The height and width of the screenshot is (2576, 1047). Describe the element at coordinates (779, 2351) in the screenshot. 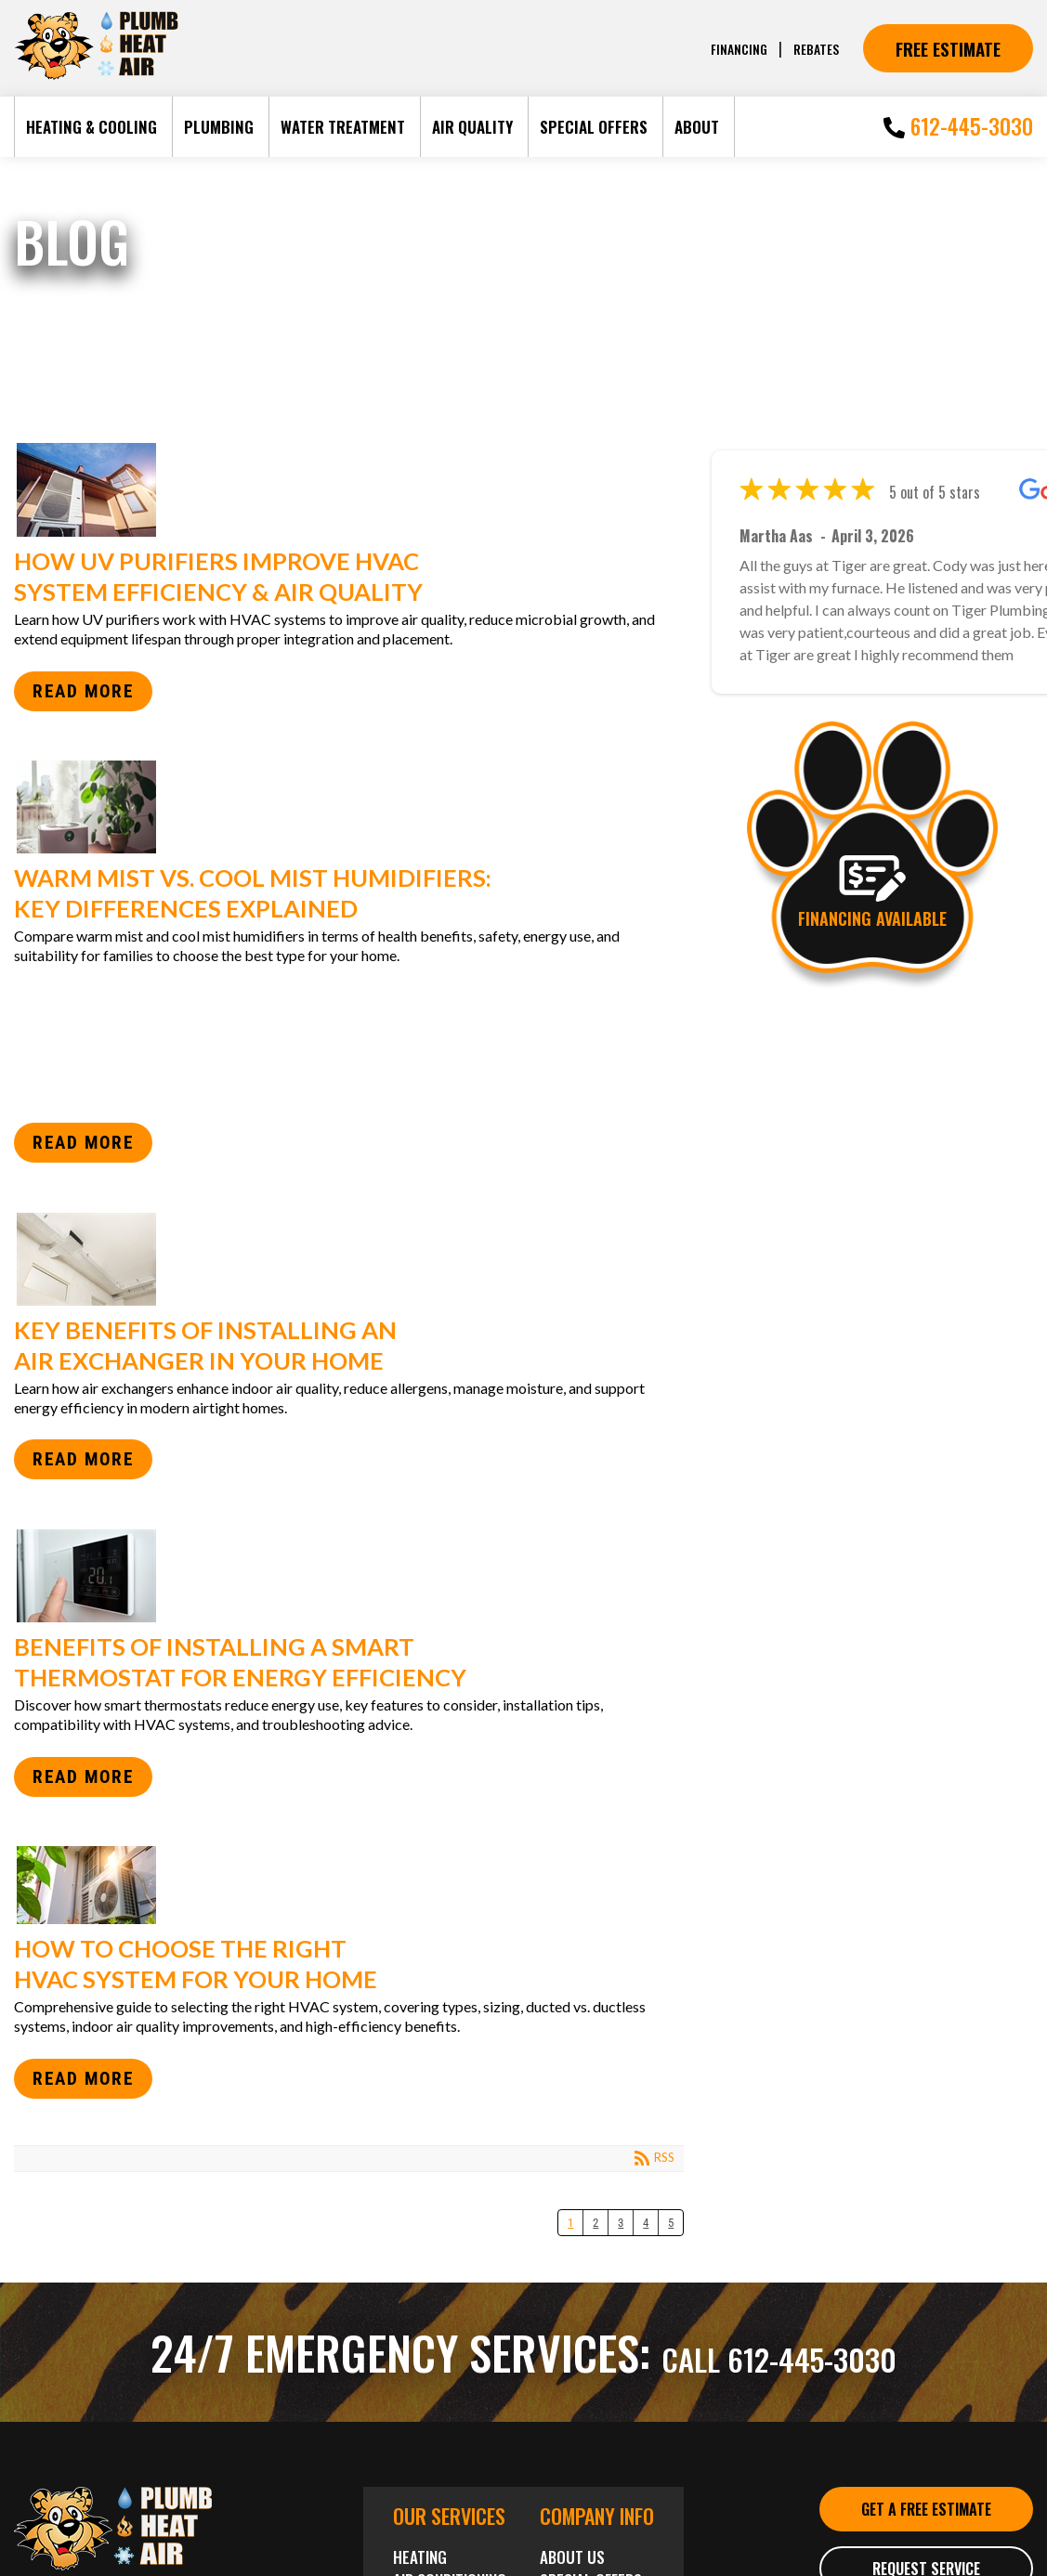

I see `Call 612-445-3030` at that location.